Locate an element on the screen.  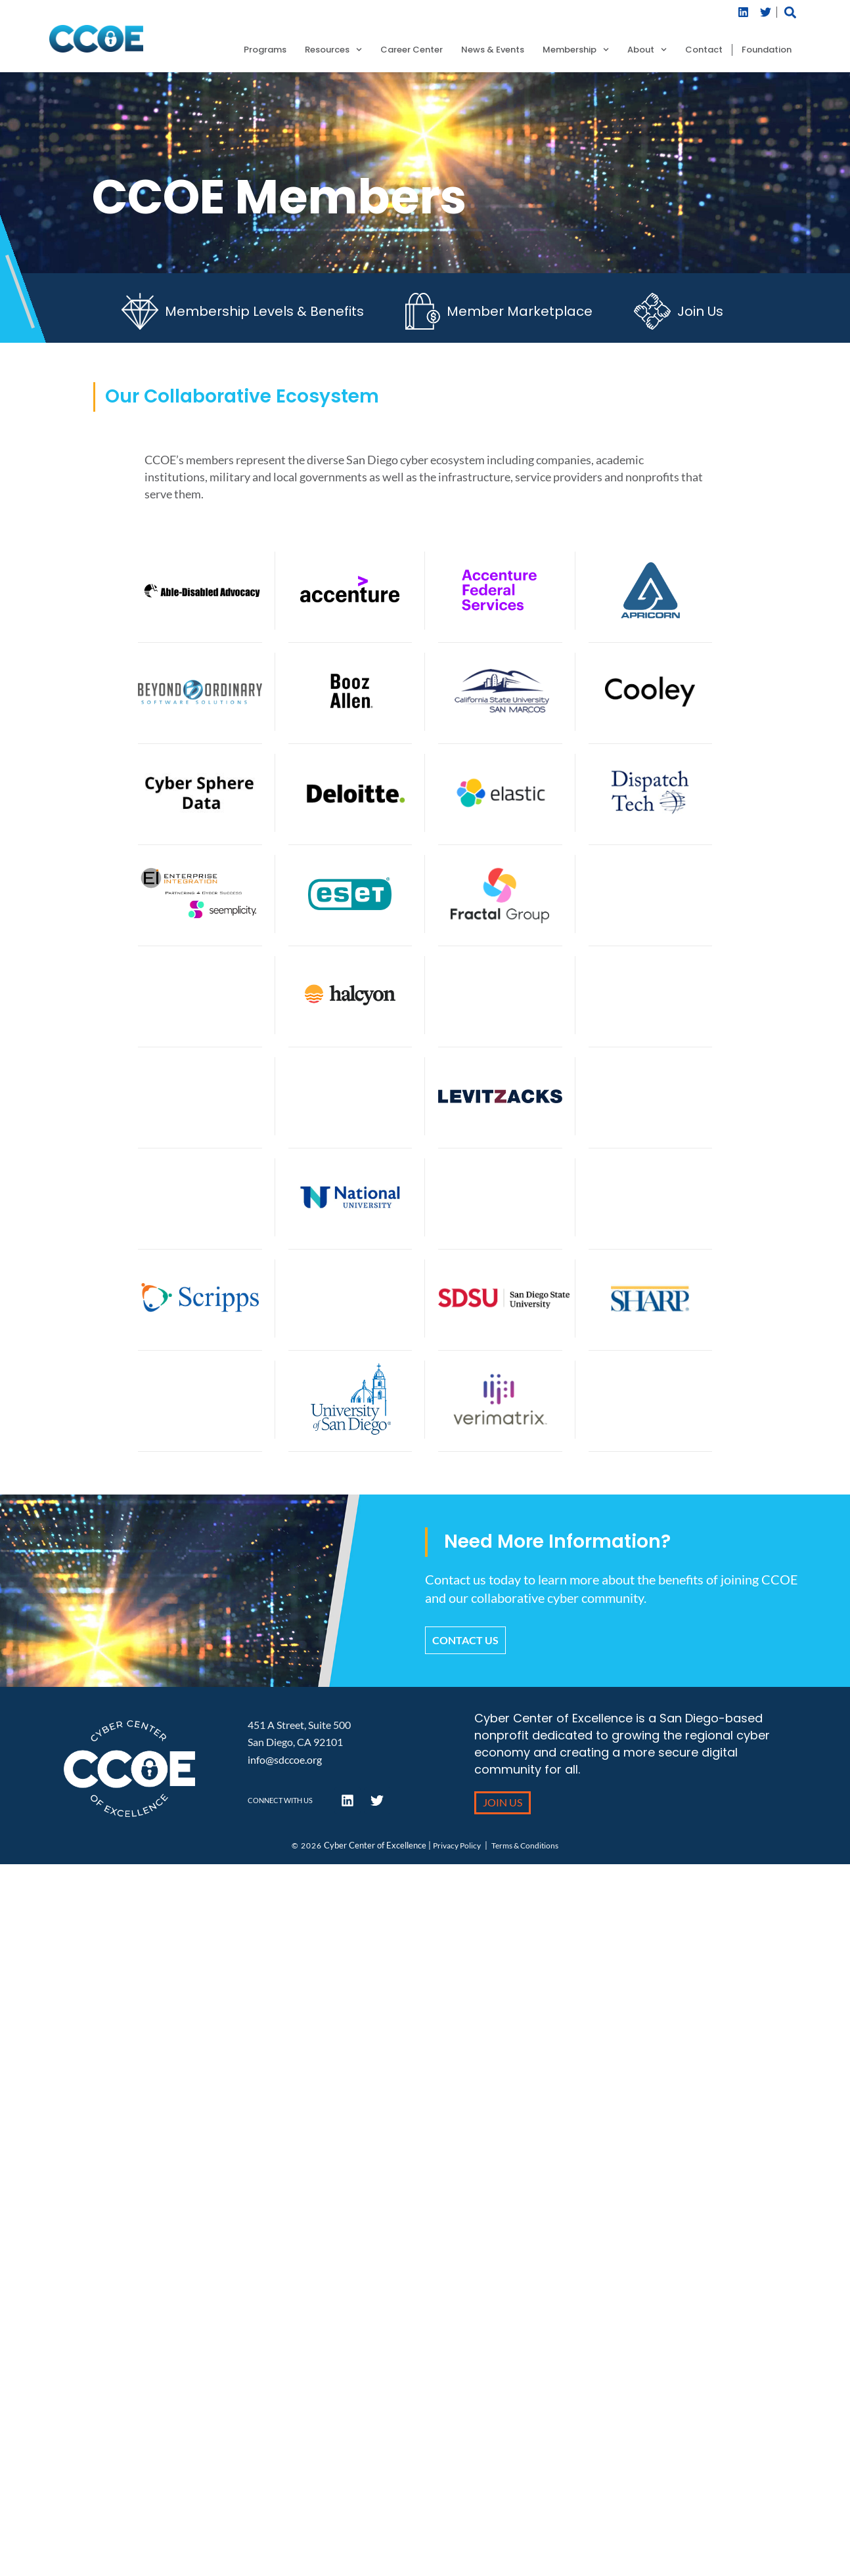
About is located at coordinates (647, 50).